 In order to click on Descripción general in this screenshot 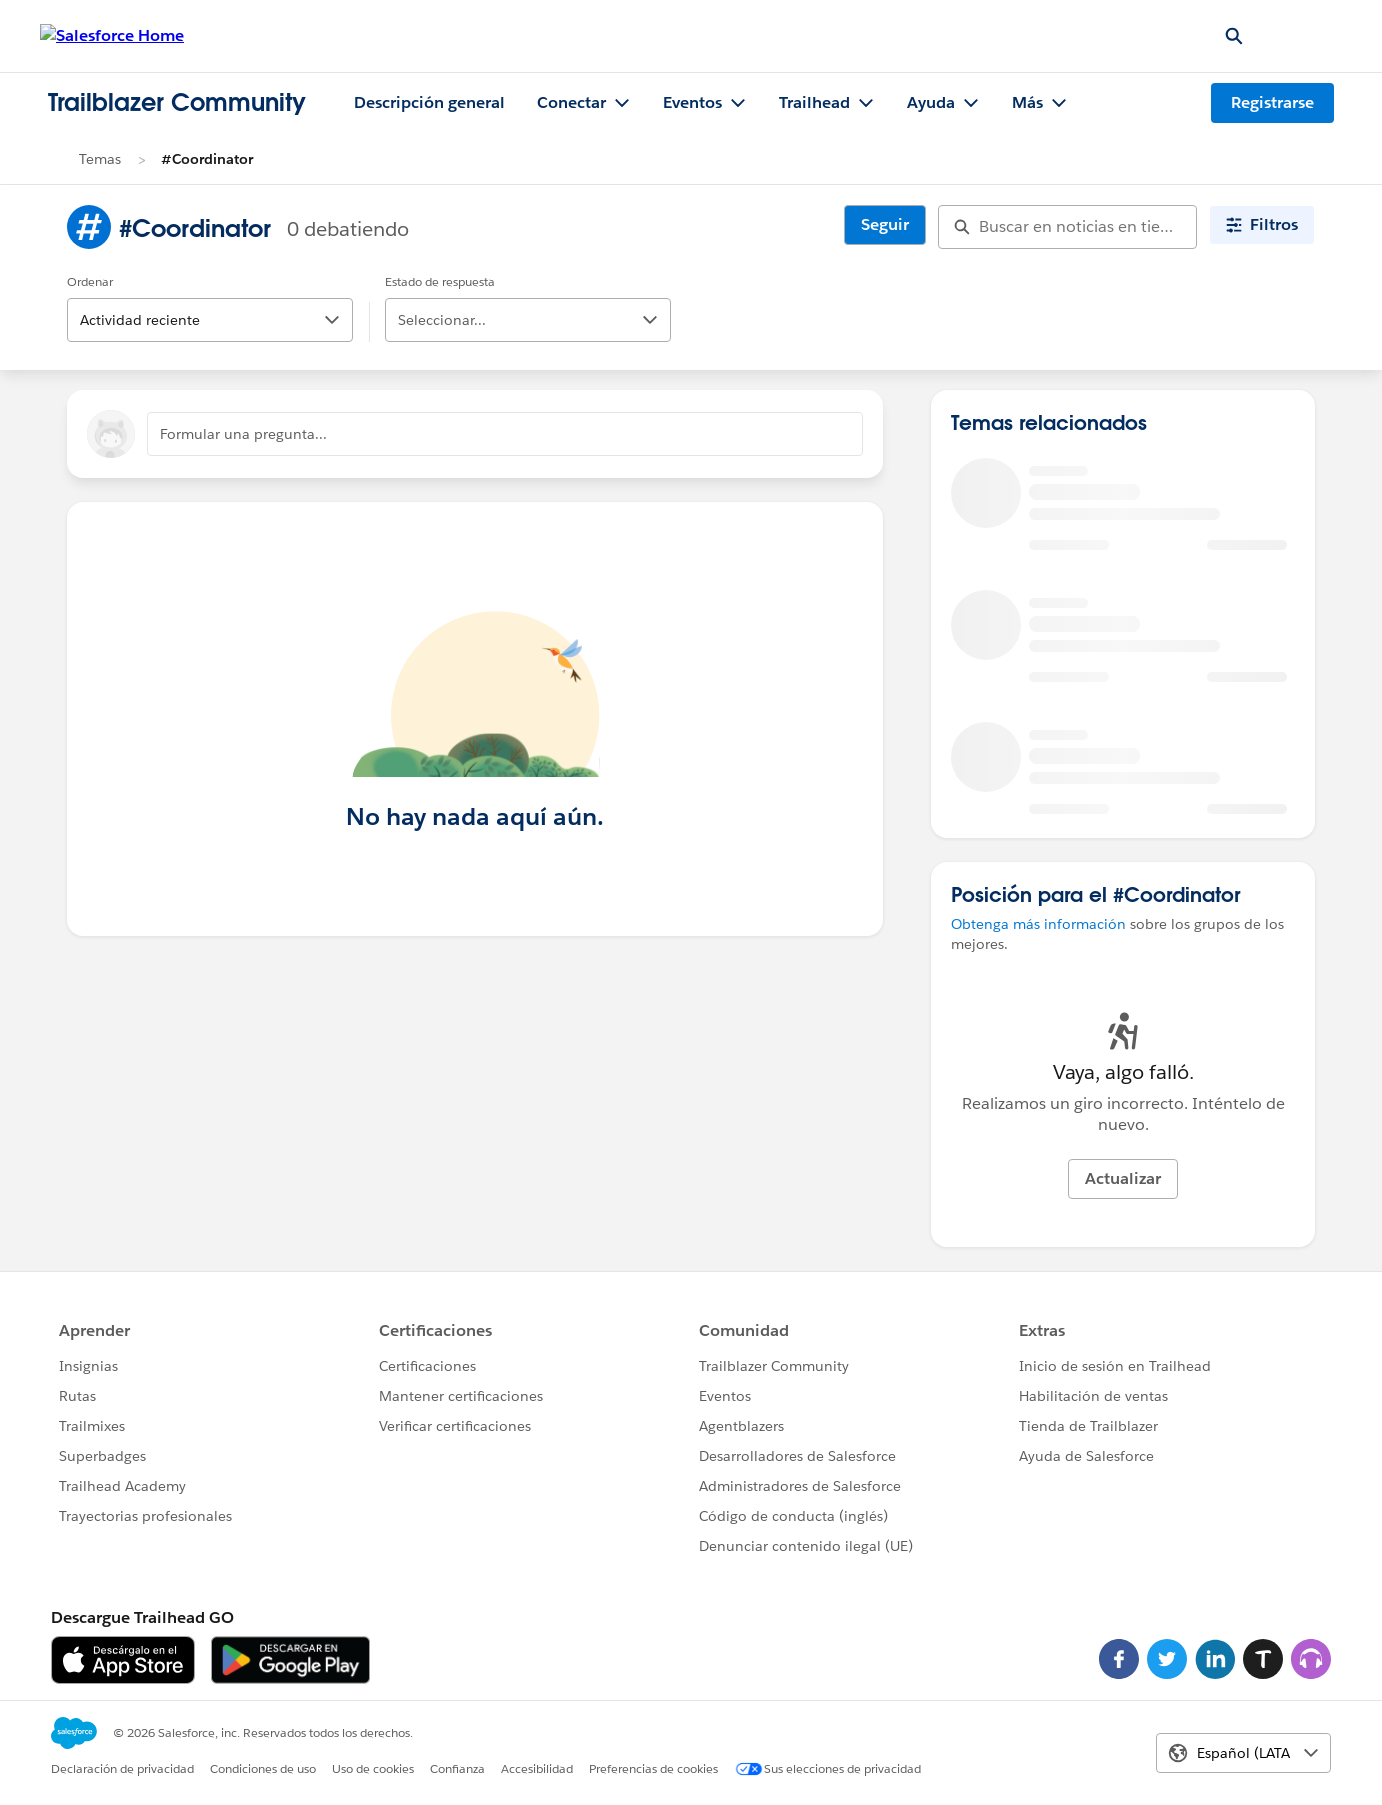, I will do `click(429, 102)`.